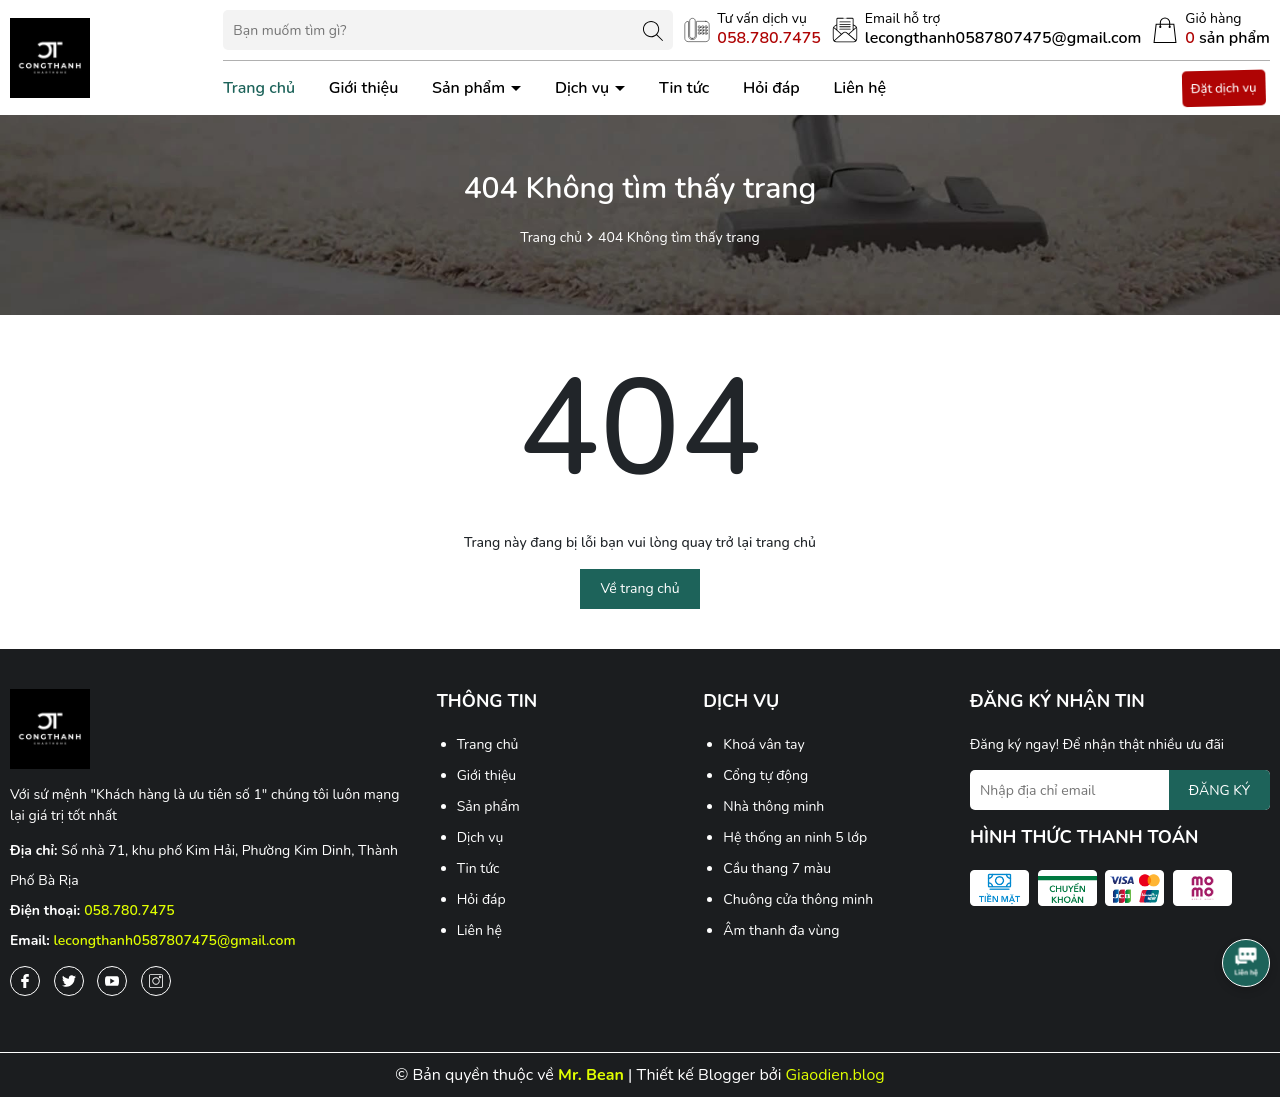  I want to click on Về trang chủ, so click(639, 588).